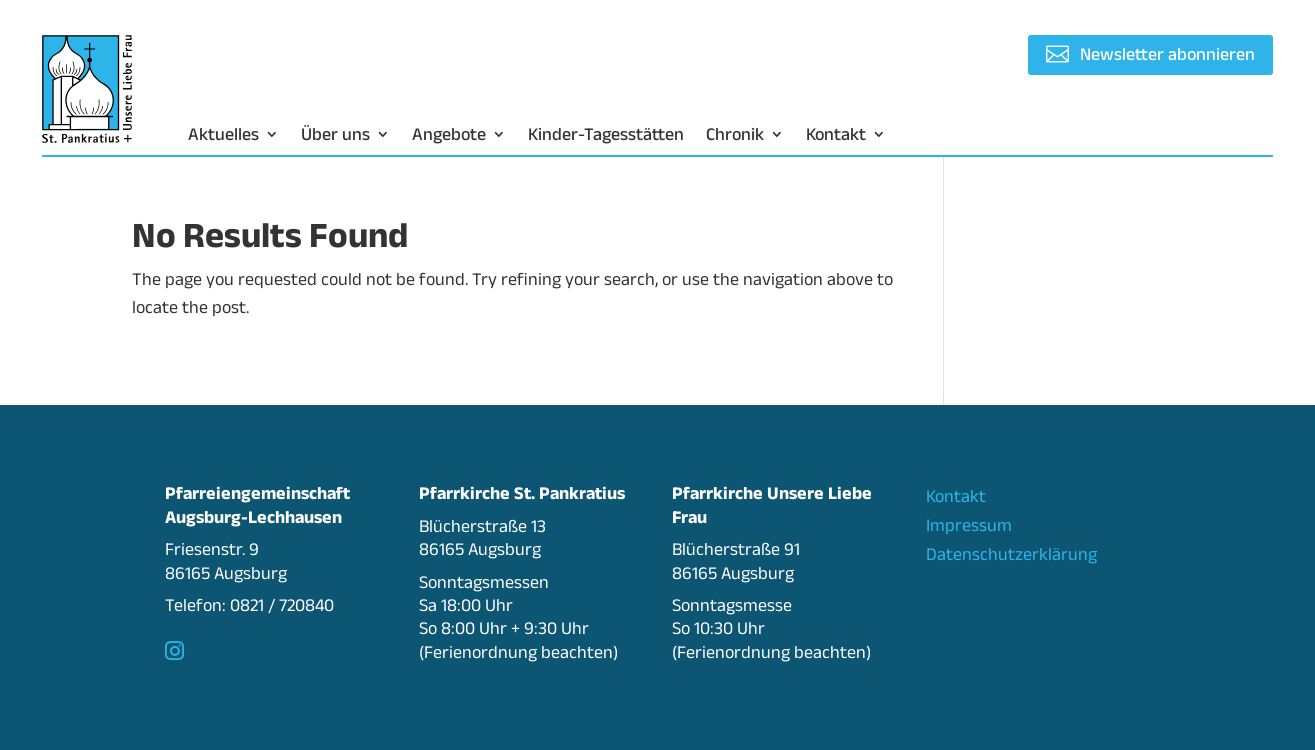 This screenshot has height=750, width=1315. I want to click on Aktuelles, so click(223, 135).